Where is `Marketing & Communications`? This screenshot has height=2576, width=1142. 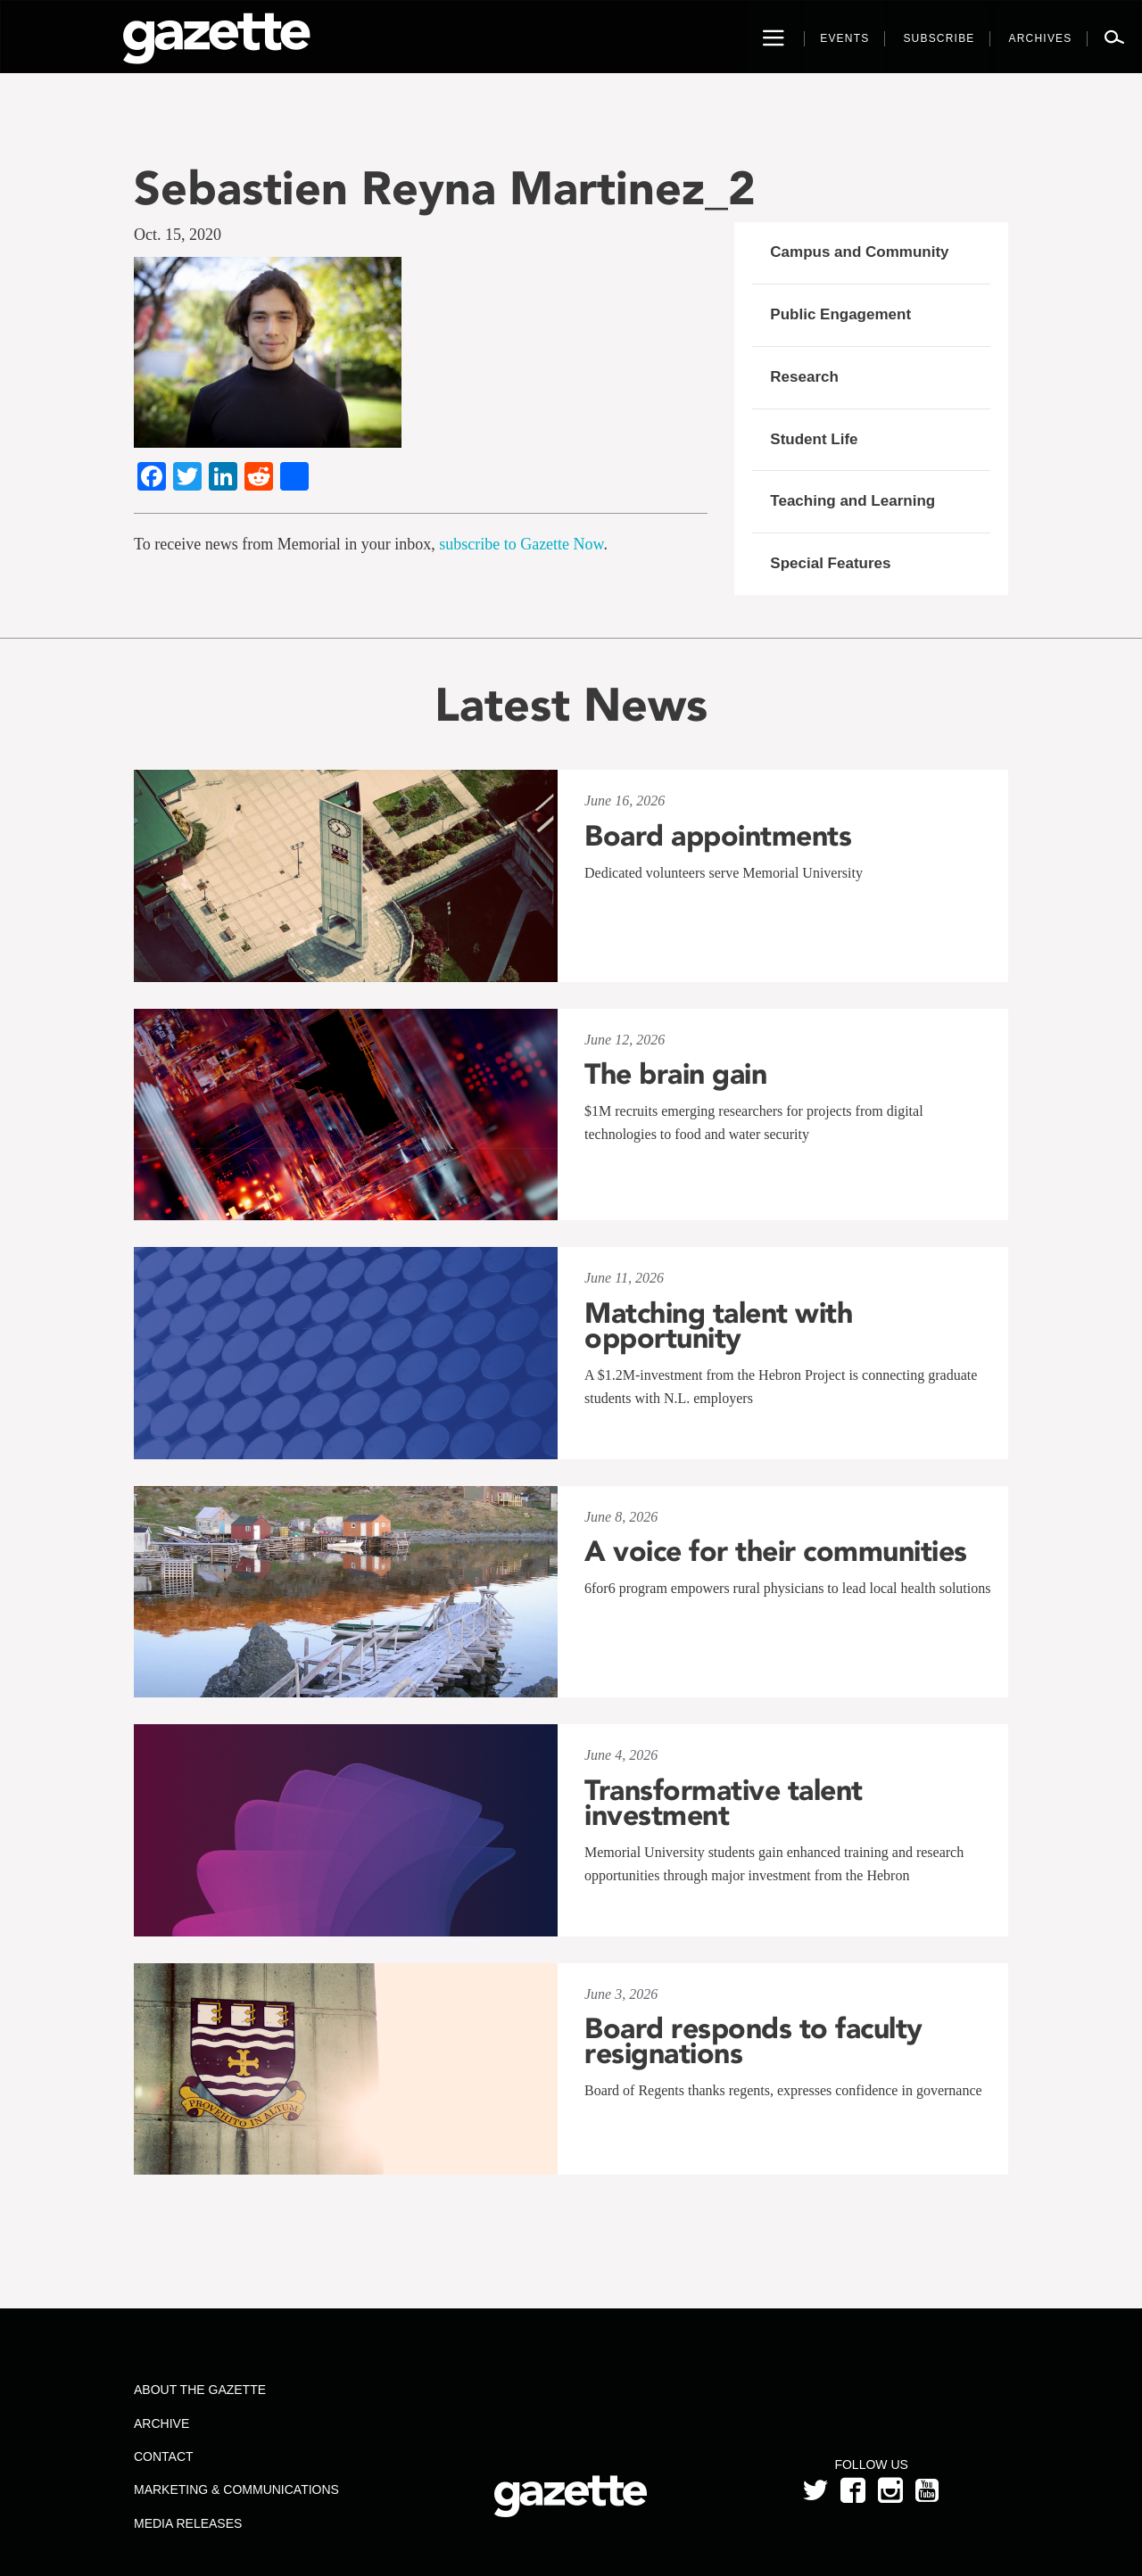
Marketing & Communications is located at coordinates (236, 2489).